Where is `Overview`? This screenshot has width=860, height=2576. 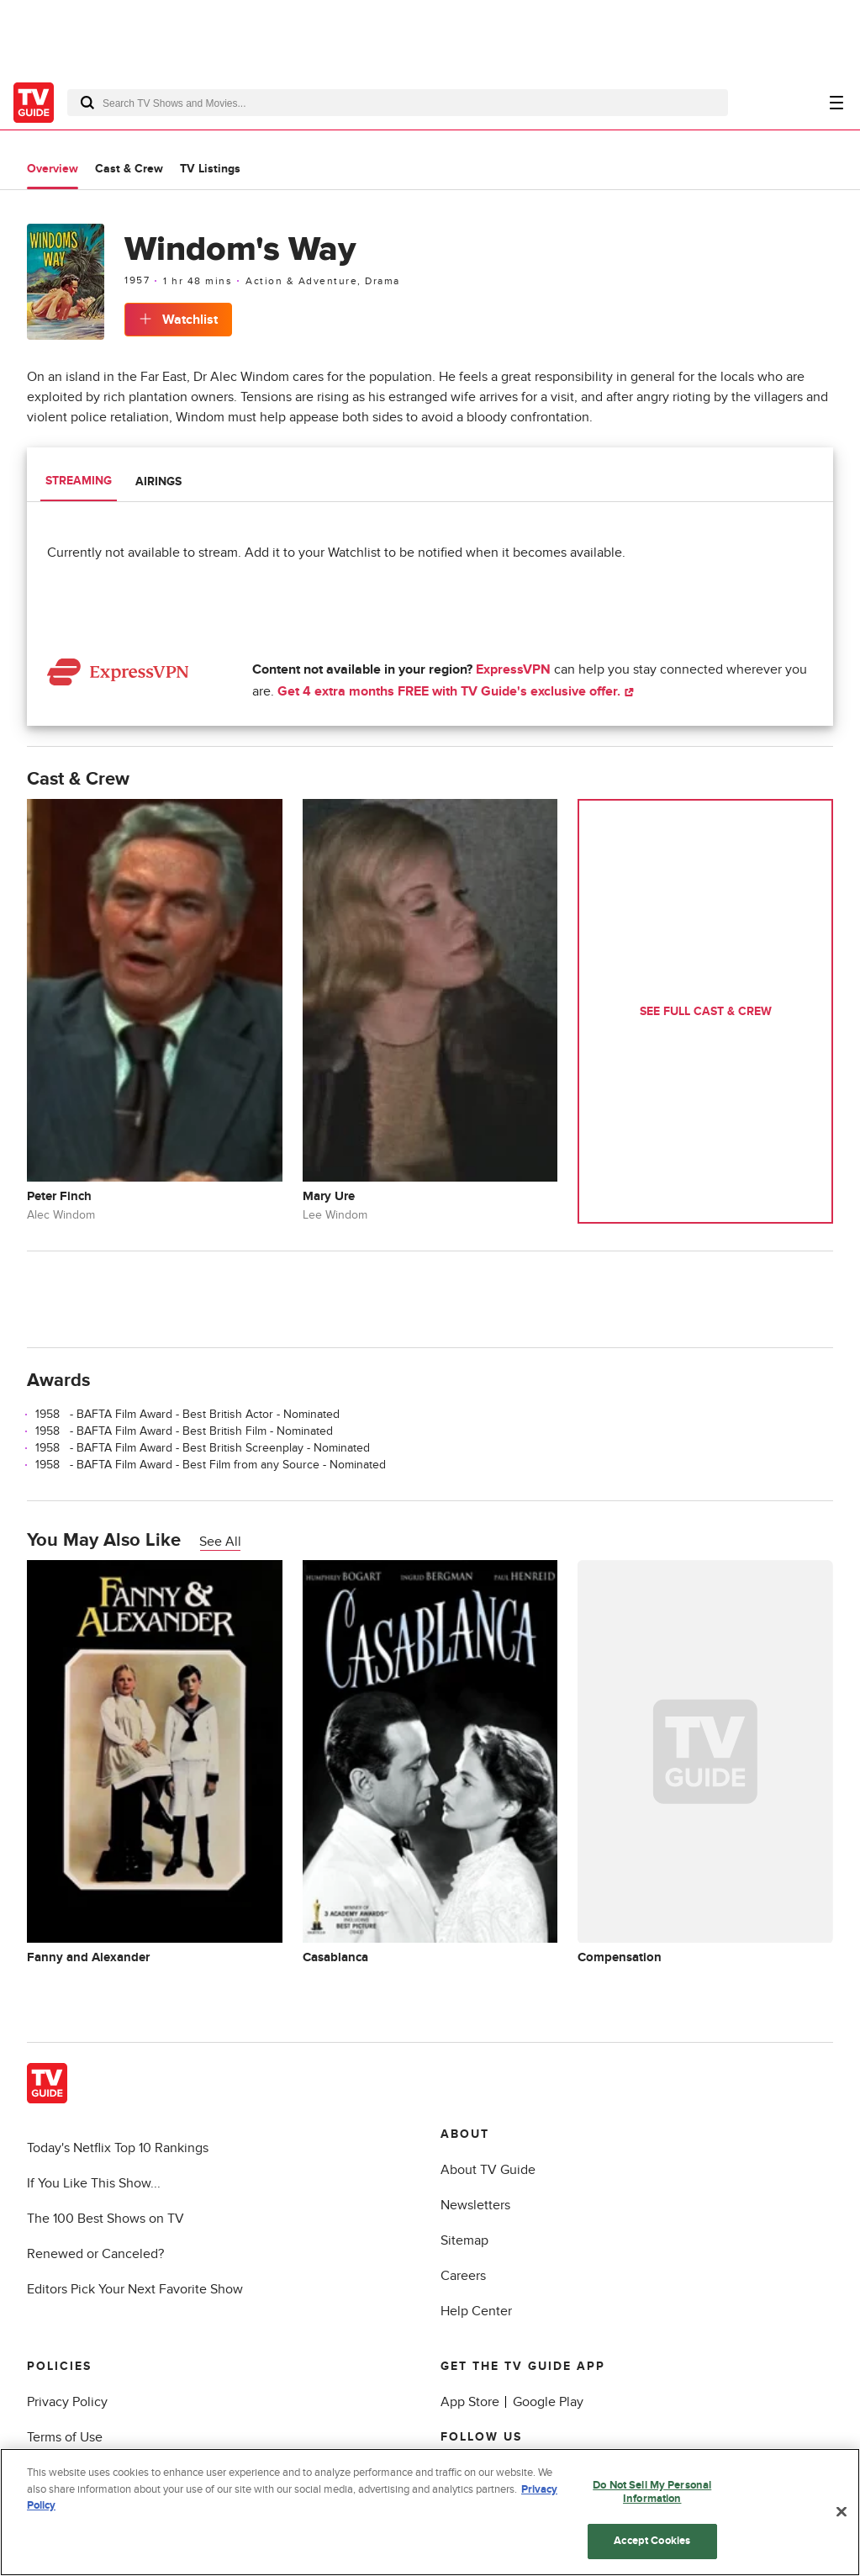 Overview is located at coordinates (52, 168).